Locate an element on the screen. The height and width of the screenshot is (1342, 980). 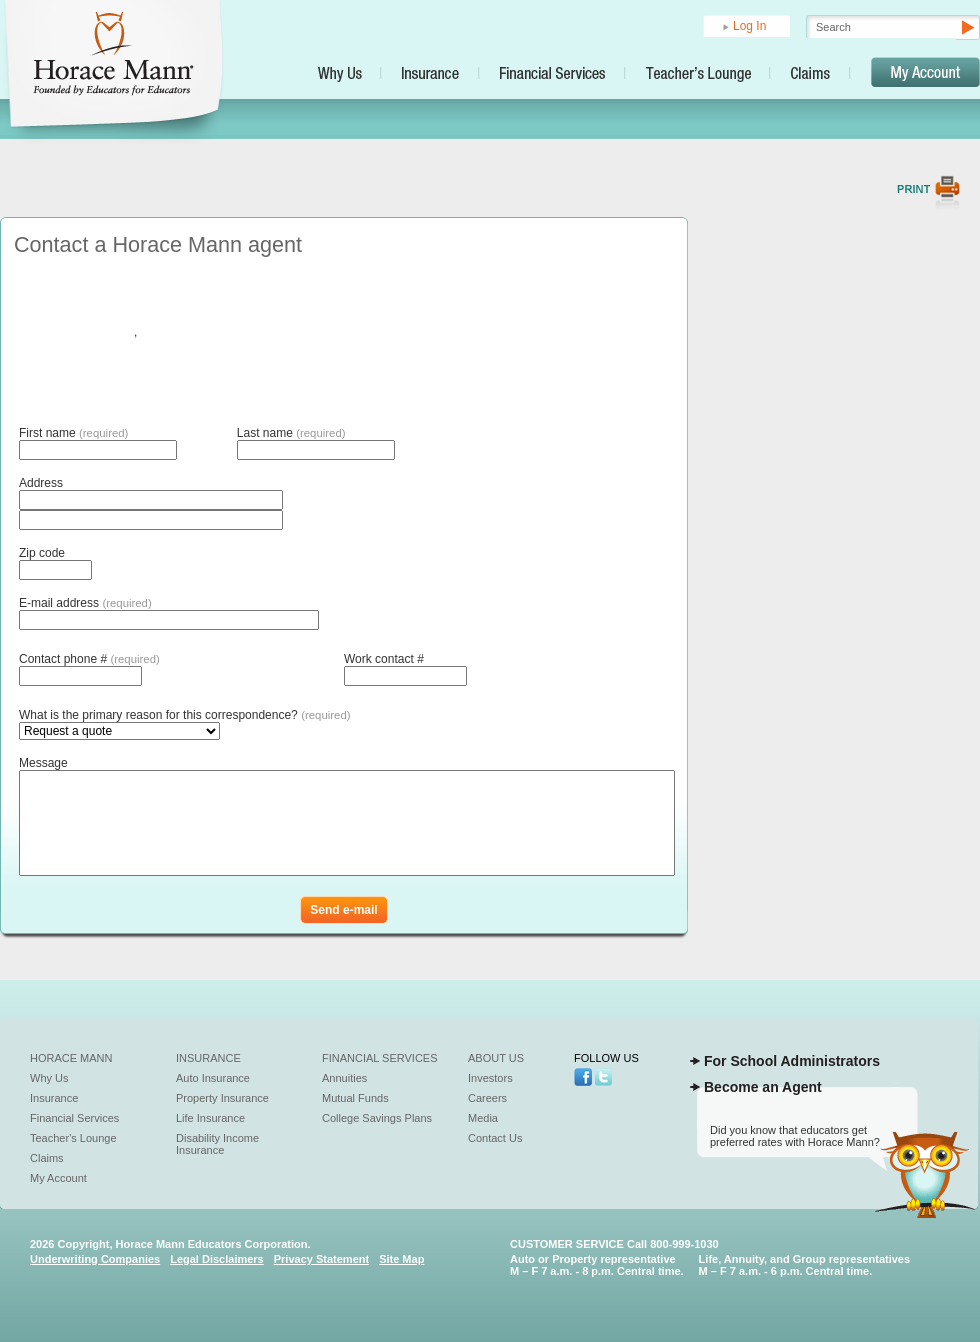
Address is located at coordinates (41, 483).